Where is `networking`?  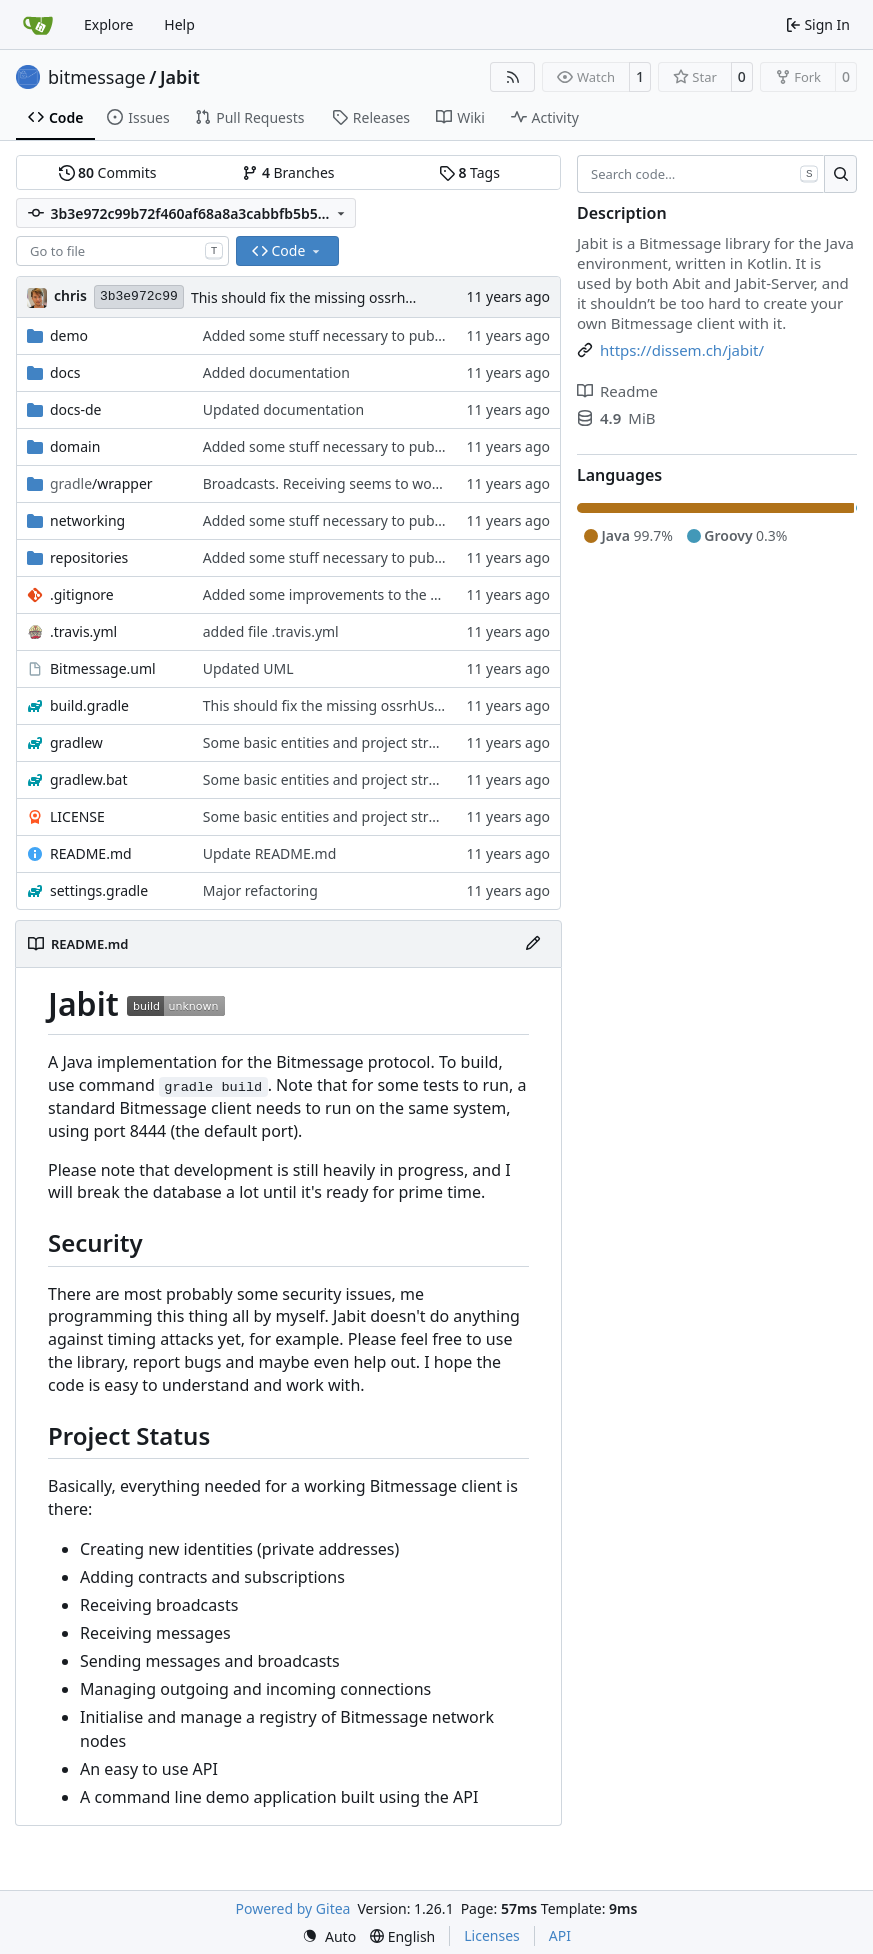 networking is located at coordinates (87, 520).